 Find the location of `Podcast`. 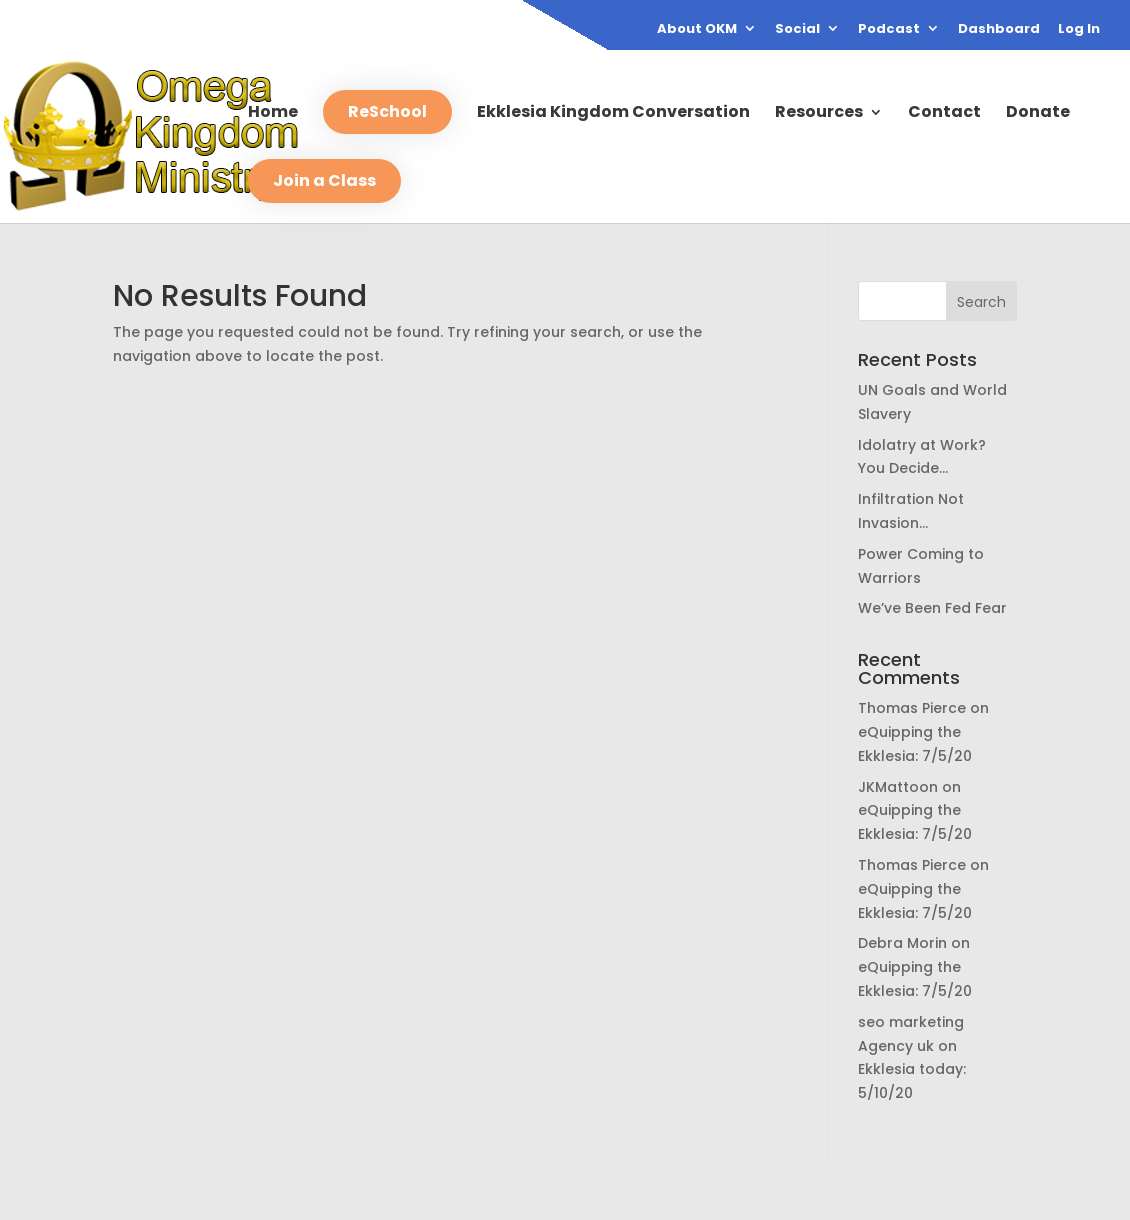

Podcast is located at coordinates (889, 30).